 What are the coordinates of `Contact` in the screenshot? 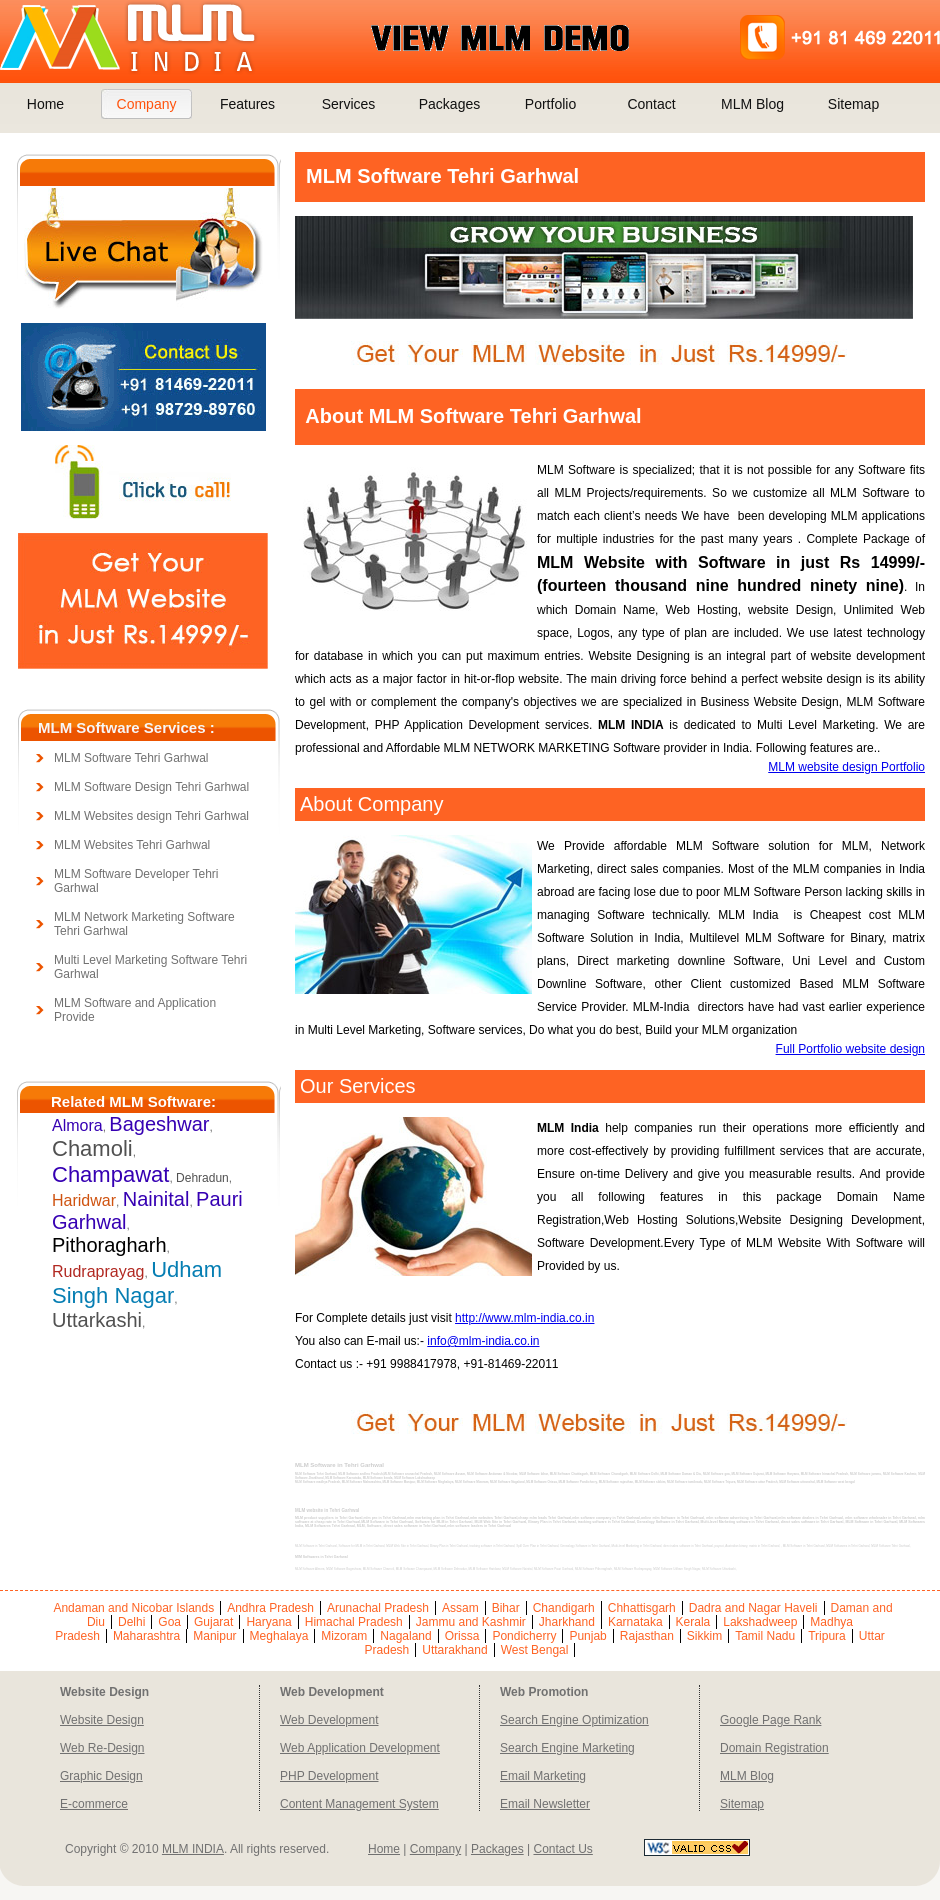 It's located at (651, 104).